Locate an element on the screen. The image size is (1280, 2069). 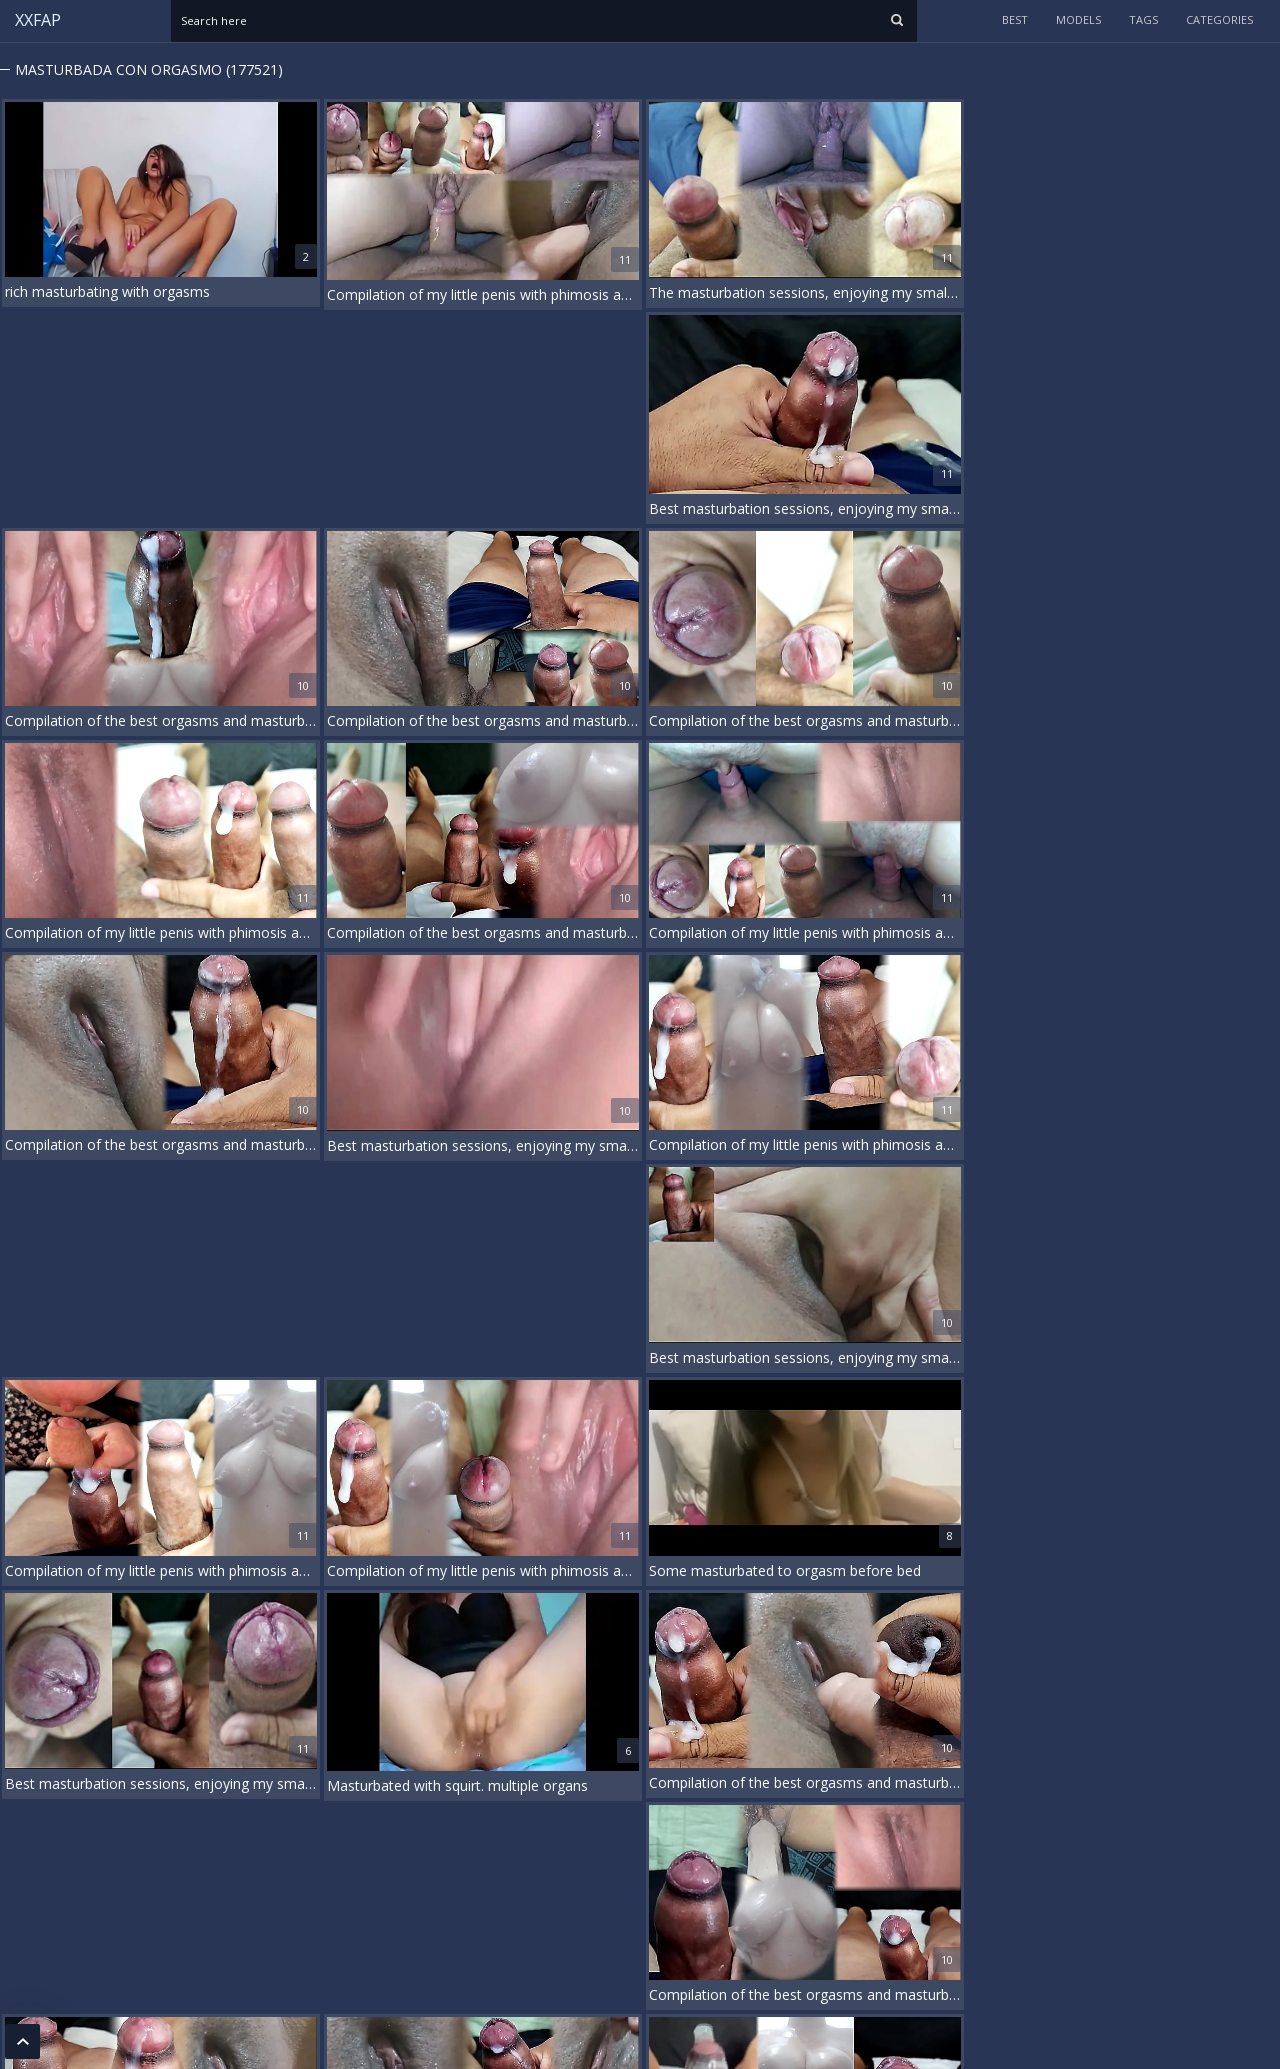
Handjob is located at coordinates (635, 1897).